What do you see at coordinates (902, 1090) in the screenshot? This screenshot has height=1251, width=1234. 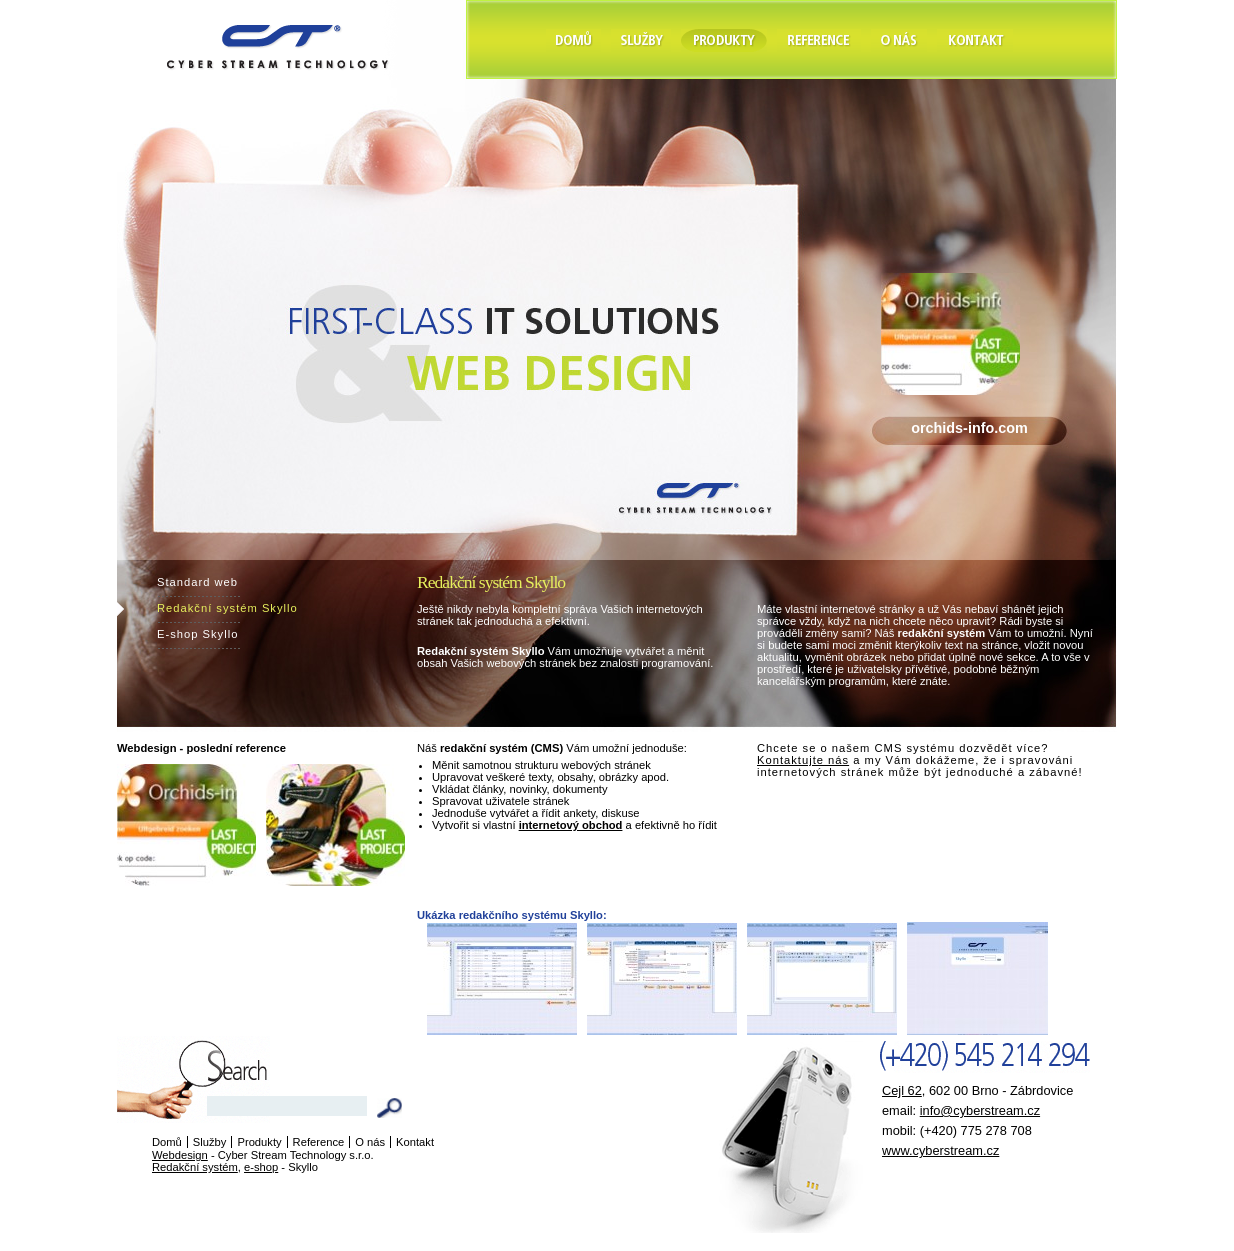 I see `Cejl 62` at bounding box center [902, 1090].